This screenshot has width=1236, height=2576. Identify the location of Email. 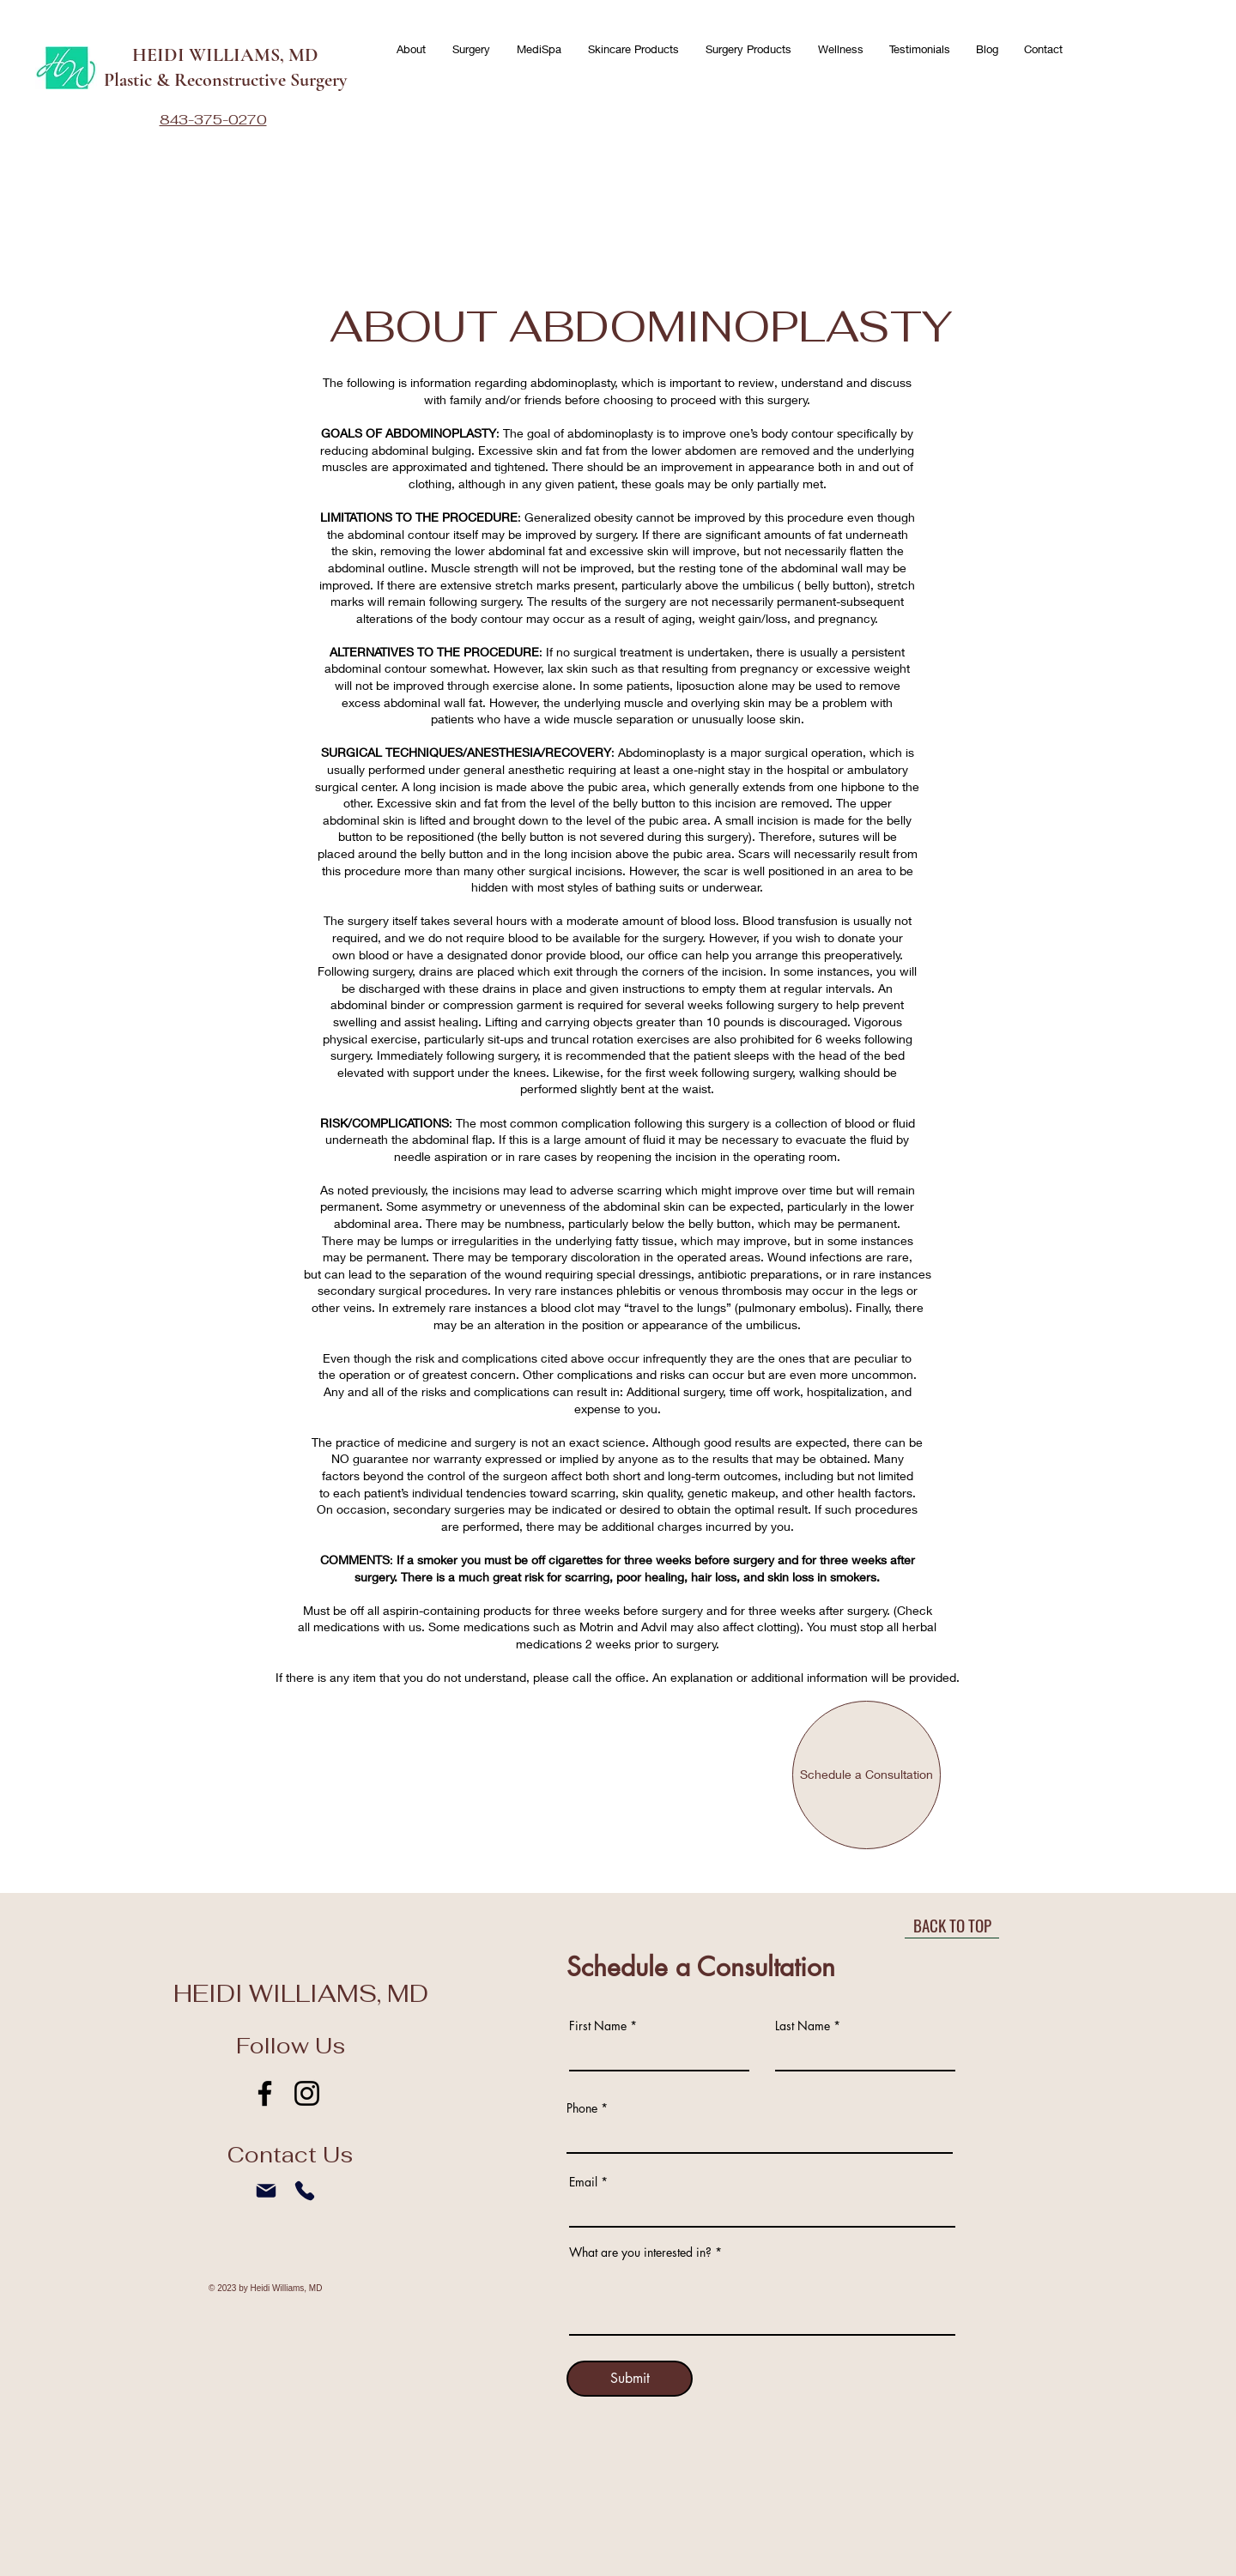
(583, 2182).